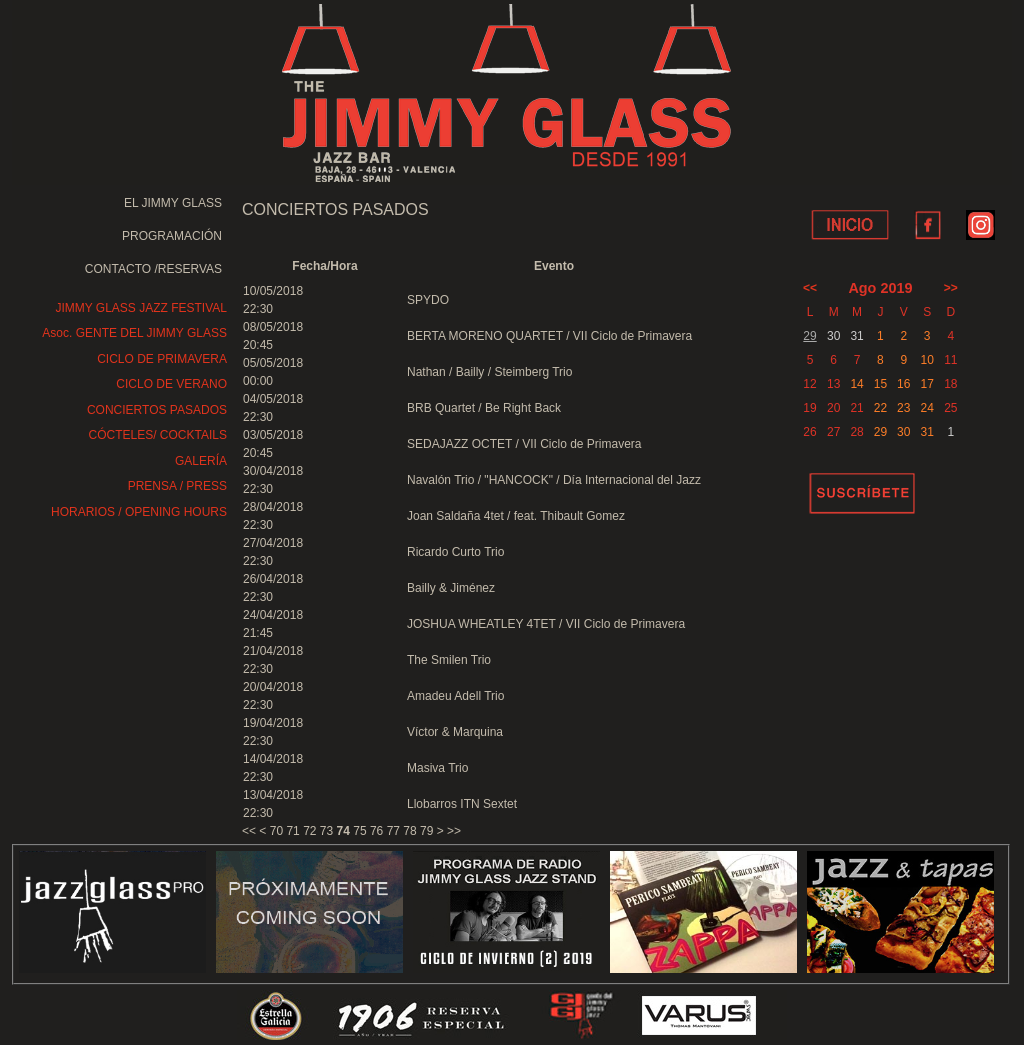 The height and width of the screenshot is (1045, 1024). What do you see at coordinates (549, 336) in the screenshot?
I see `BERTA MORENO QUARTET / VII Ciclo de Primavera` at bounding box center [549, 336].